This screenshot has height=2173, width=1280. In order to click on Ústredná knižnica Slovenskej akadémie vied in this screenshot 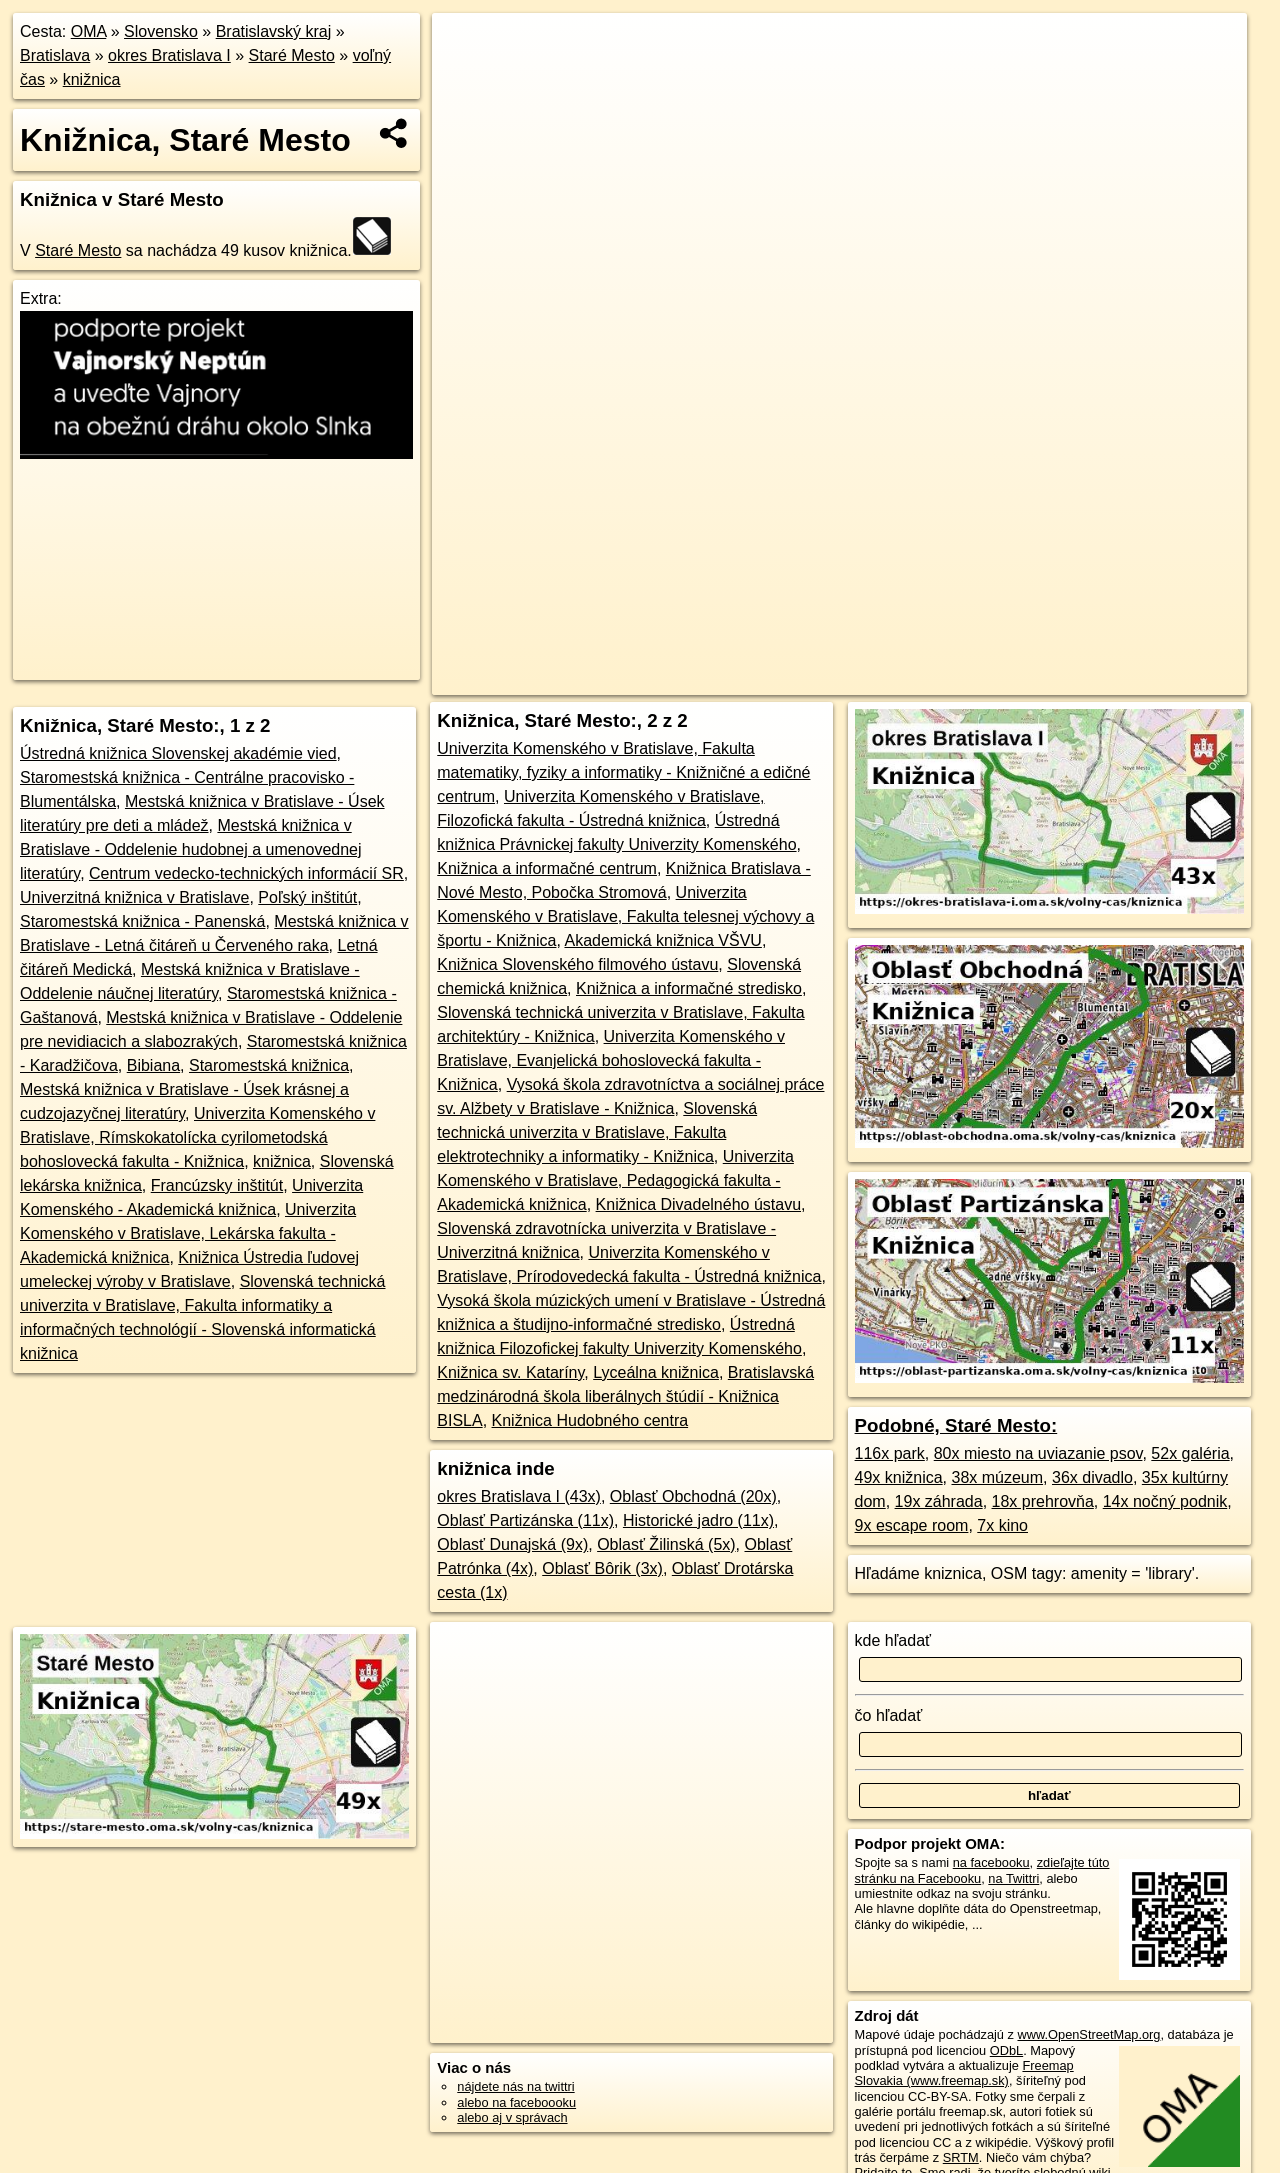, I will do `click(178, 753)`.